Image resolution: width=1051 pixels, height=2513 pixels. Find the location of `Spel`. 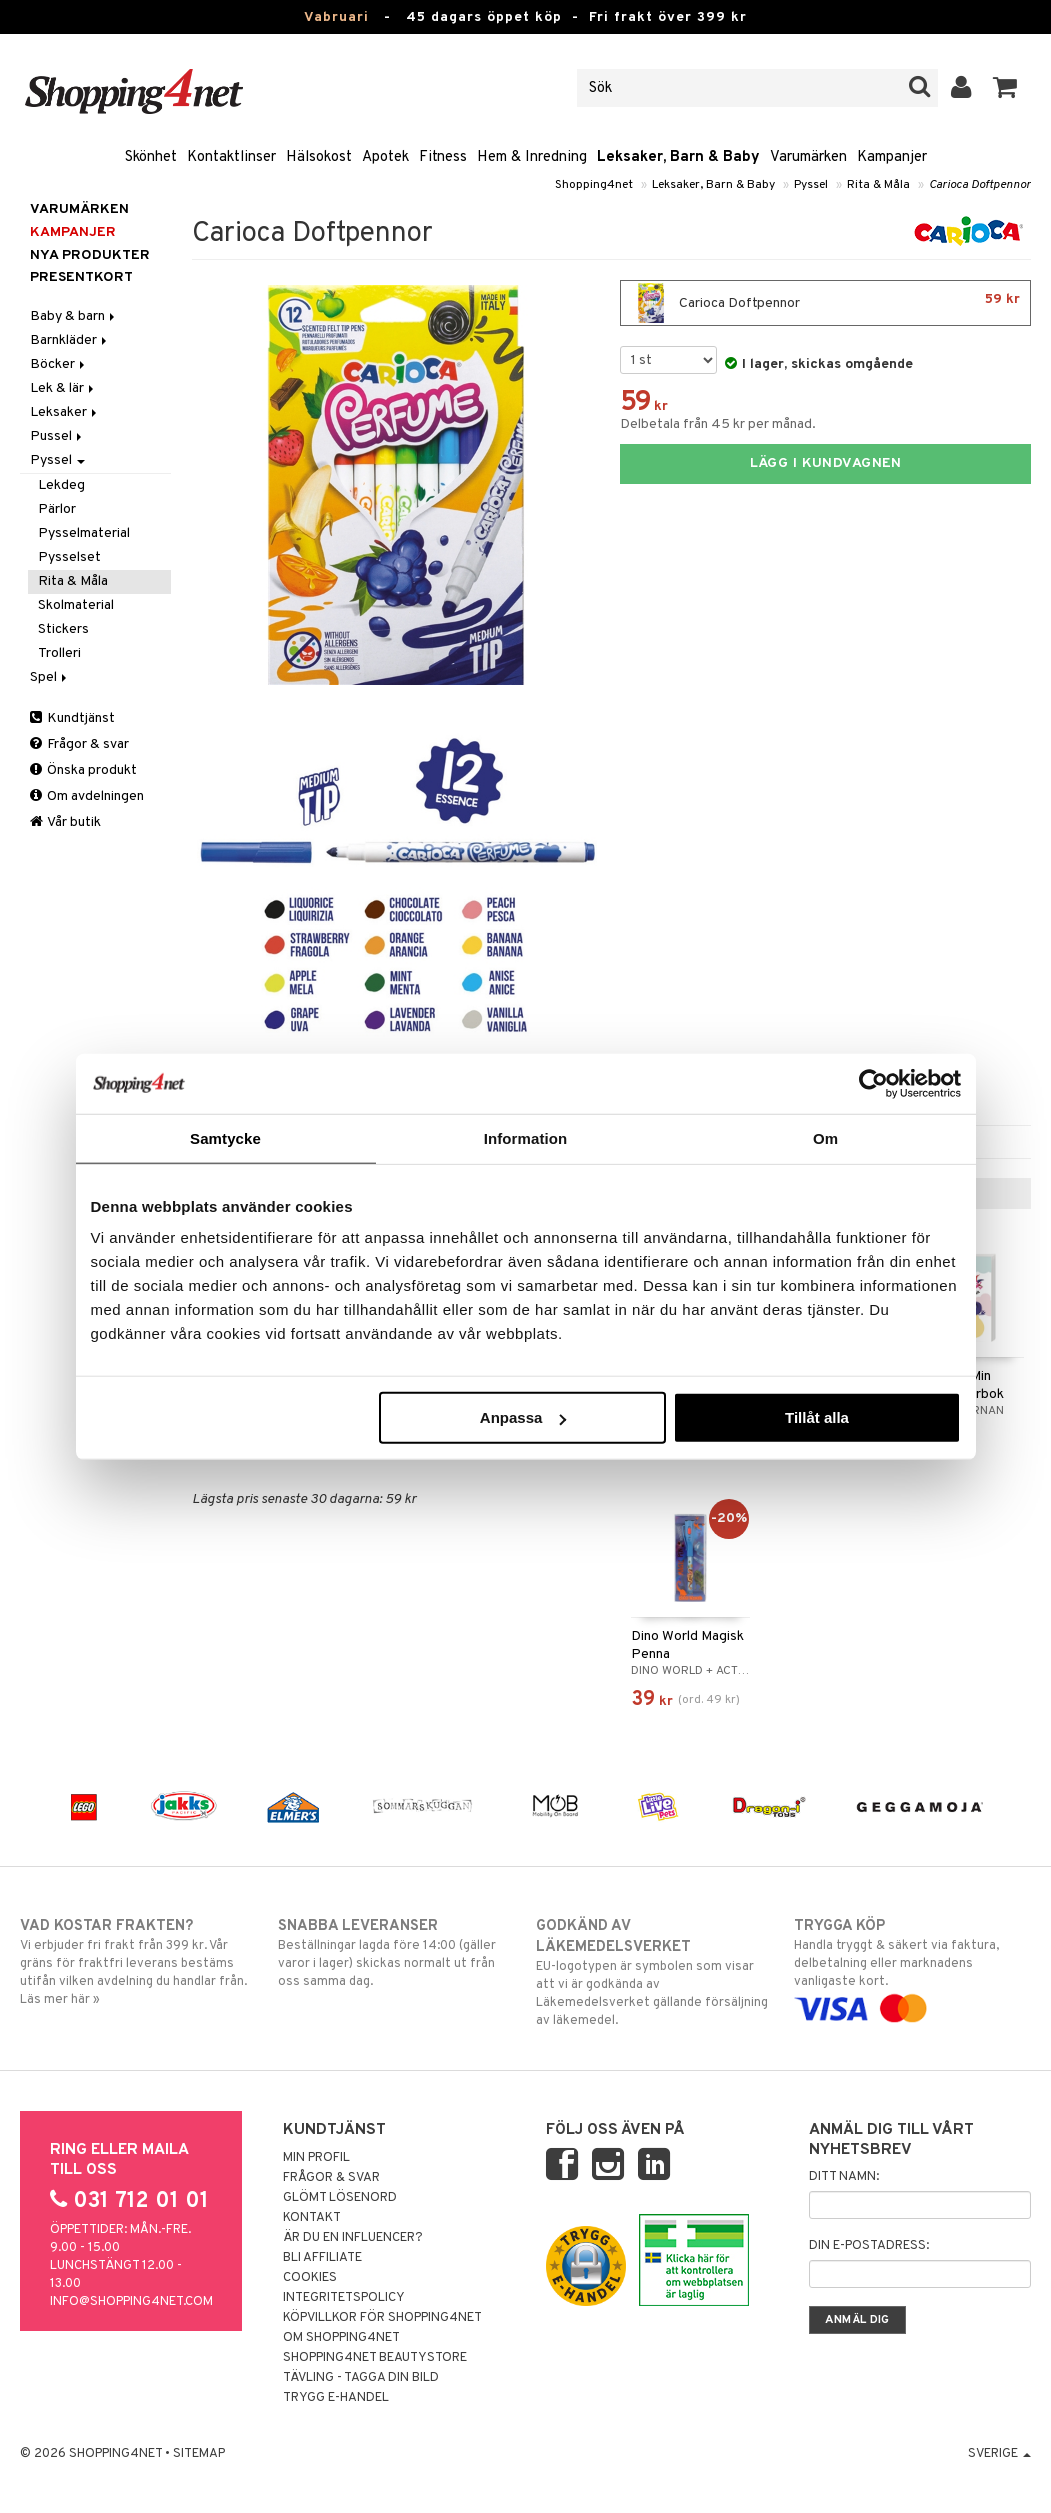

Spel is located at coordinates (50, 677).